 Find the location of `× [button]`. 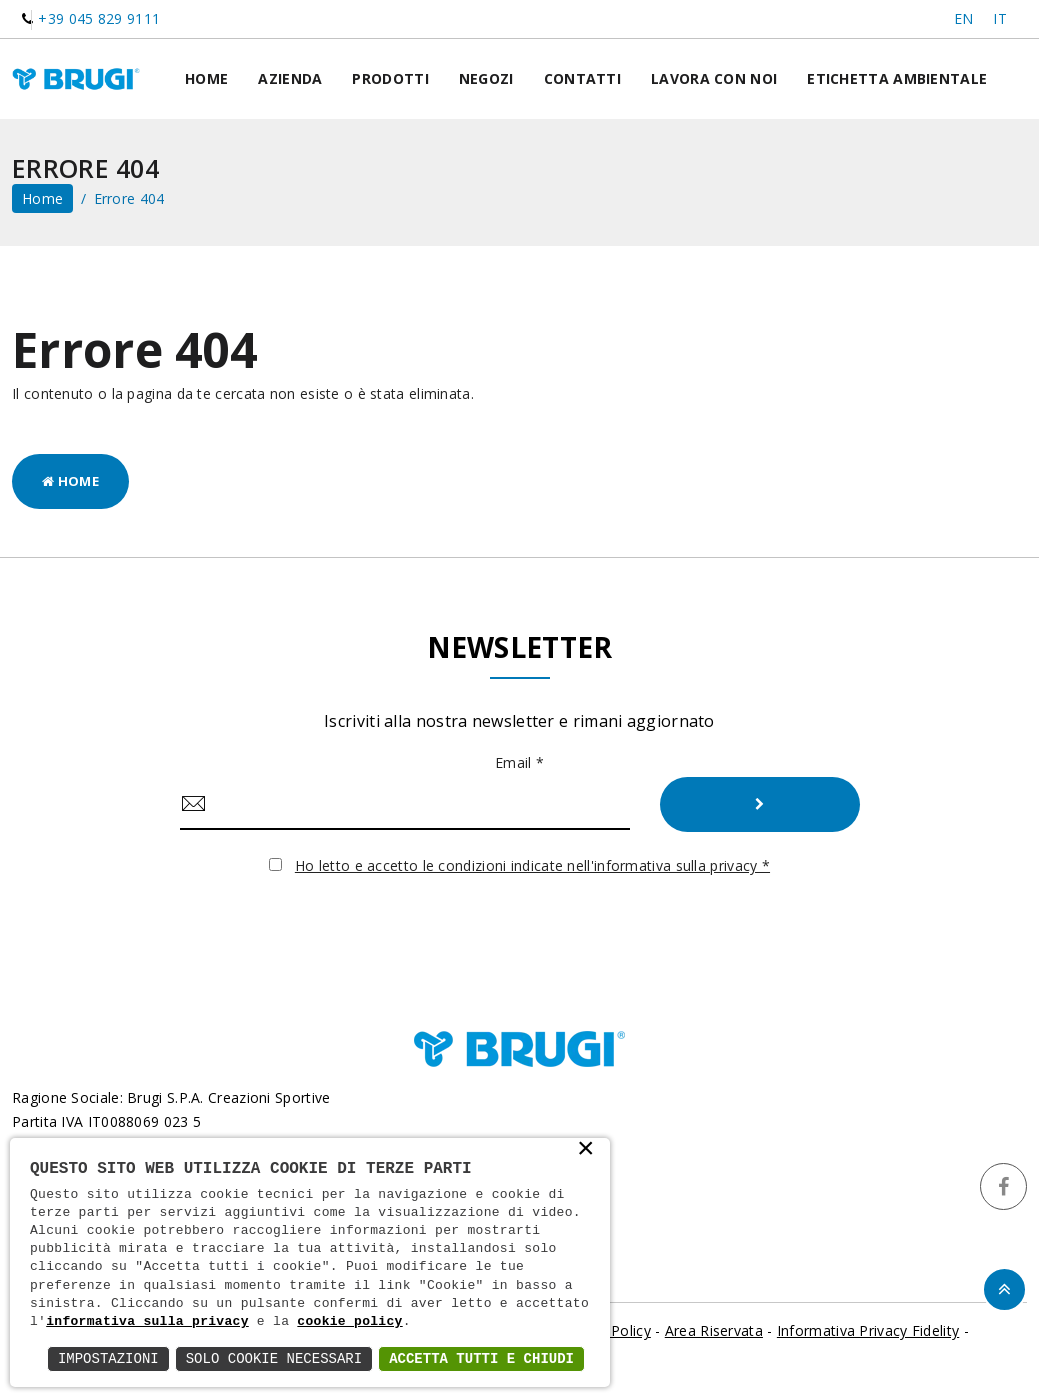

× [button] is located at coordinates (586, 1150).